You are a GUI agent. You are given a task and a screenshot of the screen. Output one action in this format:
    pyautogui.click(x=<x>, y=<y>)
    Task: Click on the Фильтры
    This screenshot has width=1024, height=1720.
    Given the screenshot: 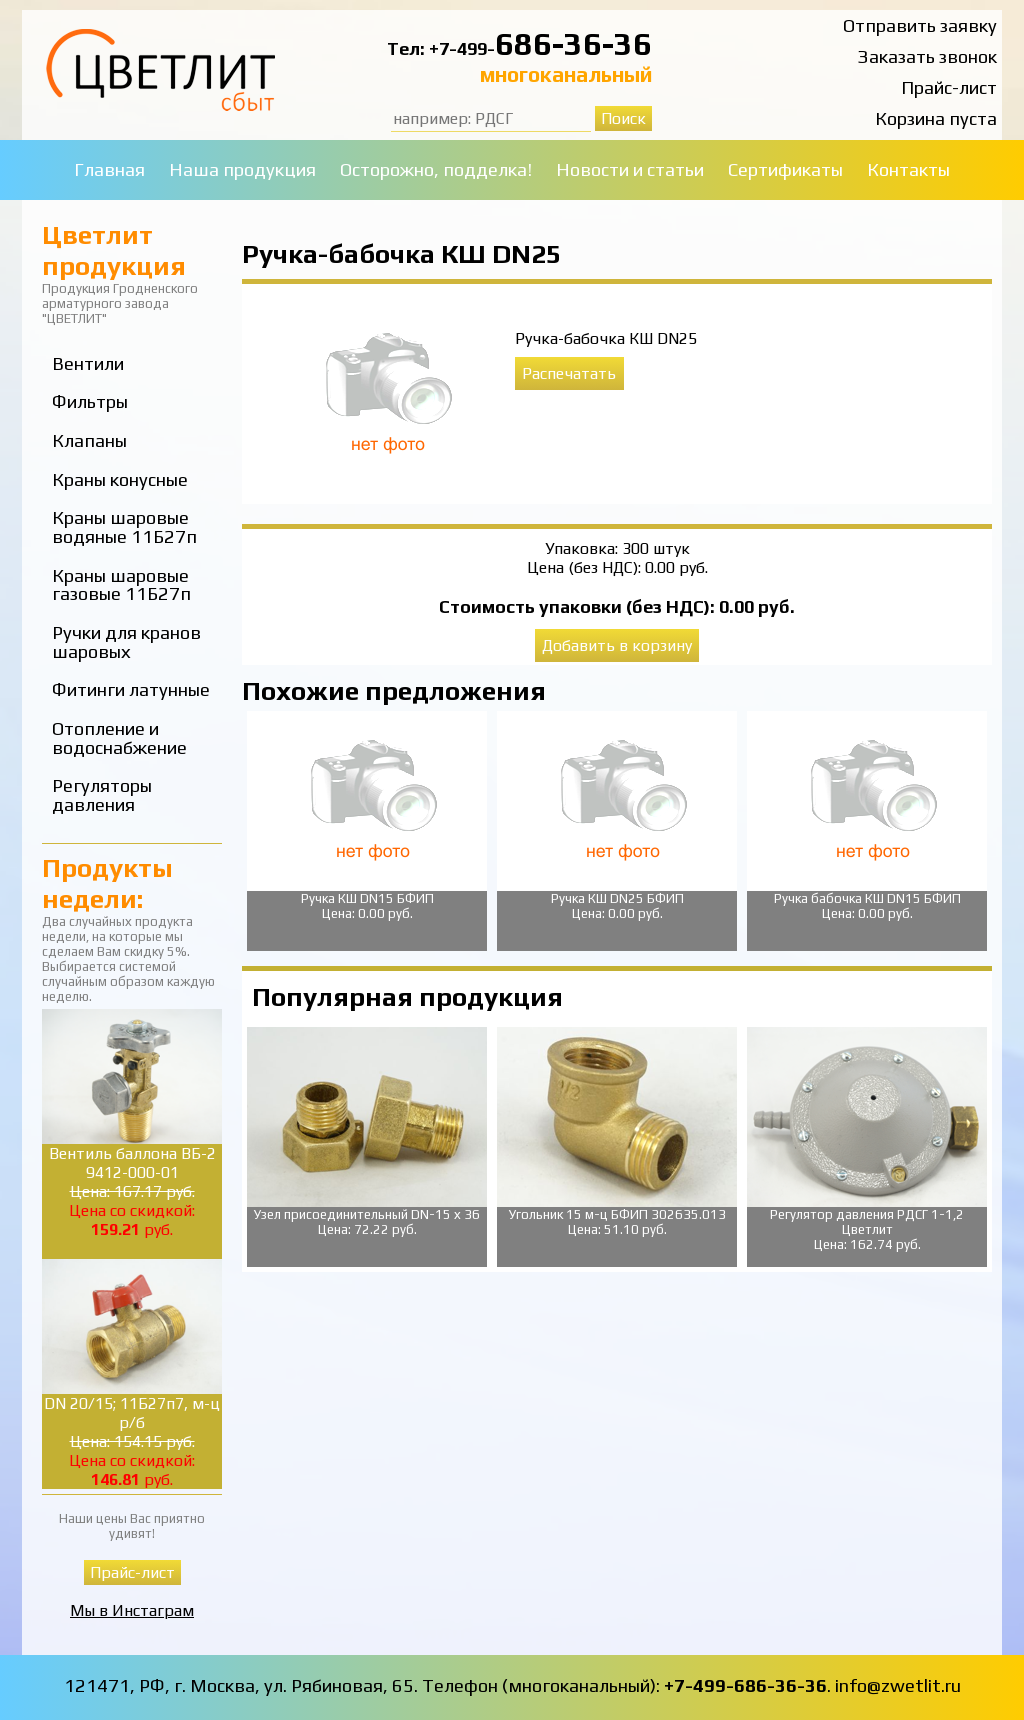 What is the action you would take?
    pyautogui.click(x=90, y=401)
    